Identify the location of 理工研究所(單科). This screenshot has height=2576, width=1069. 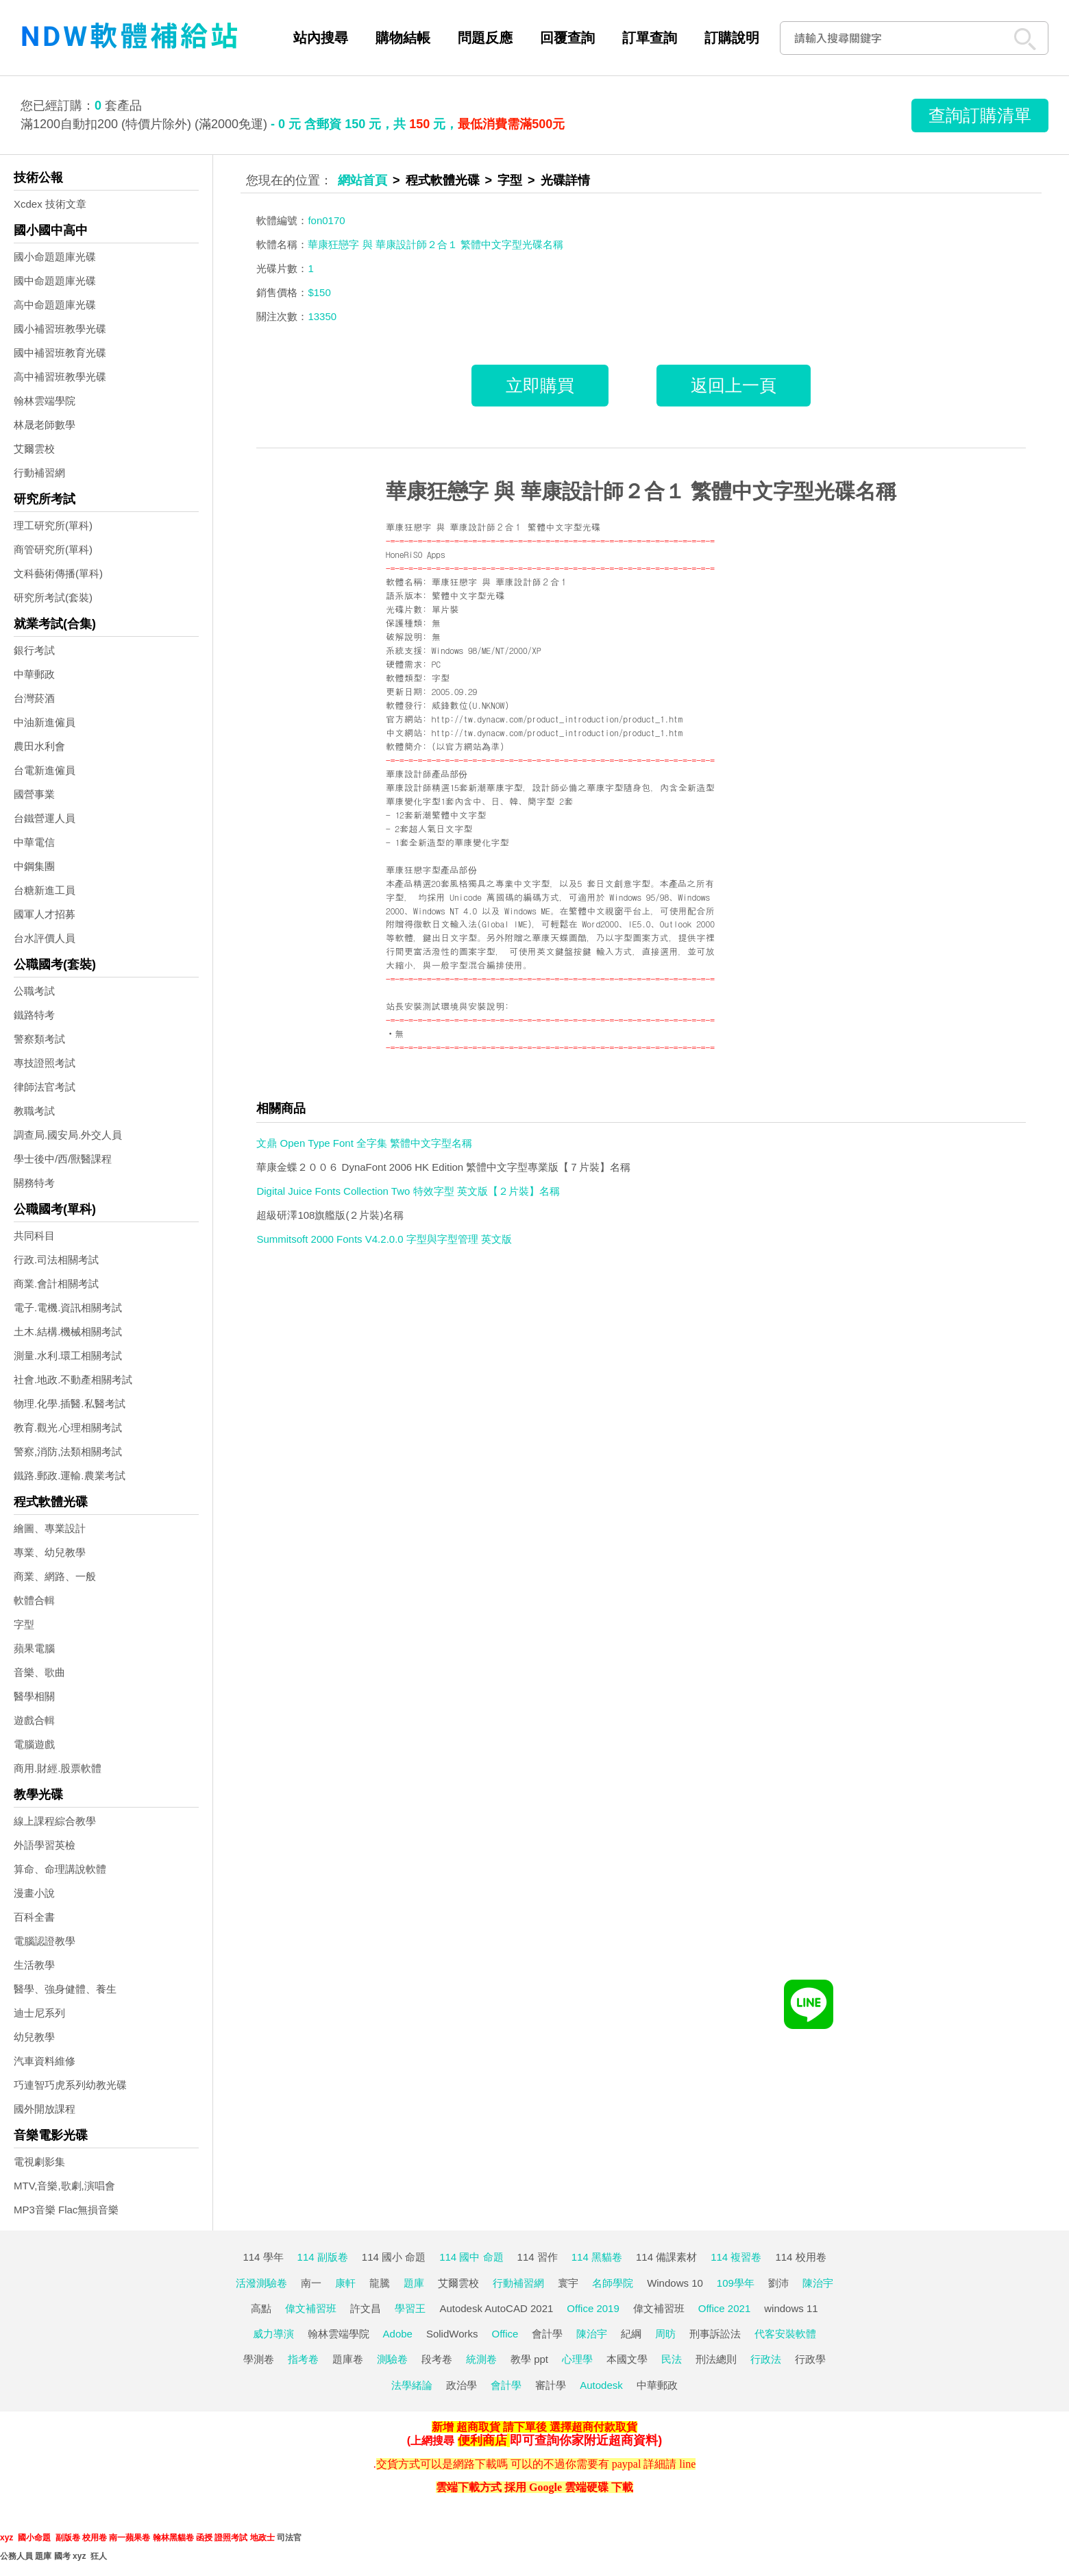
(53, 525).